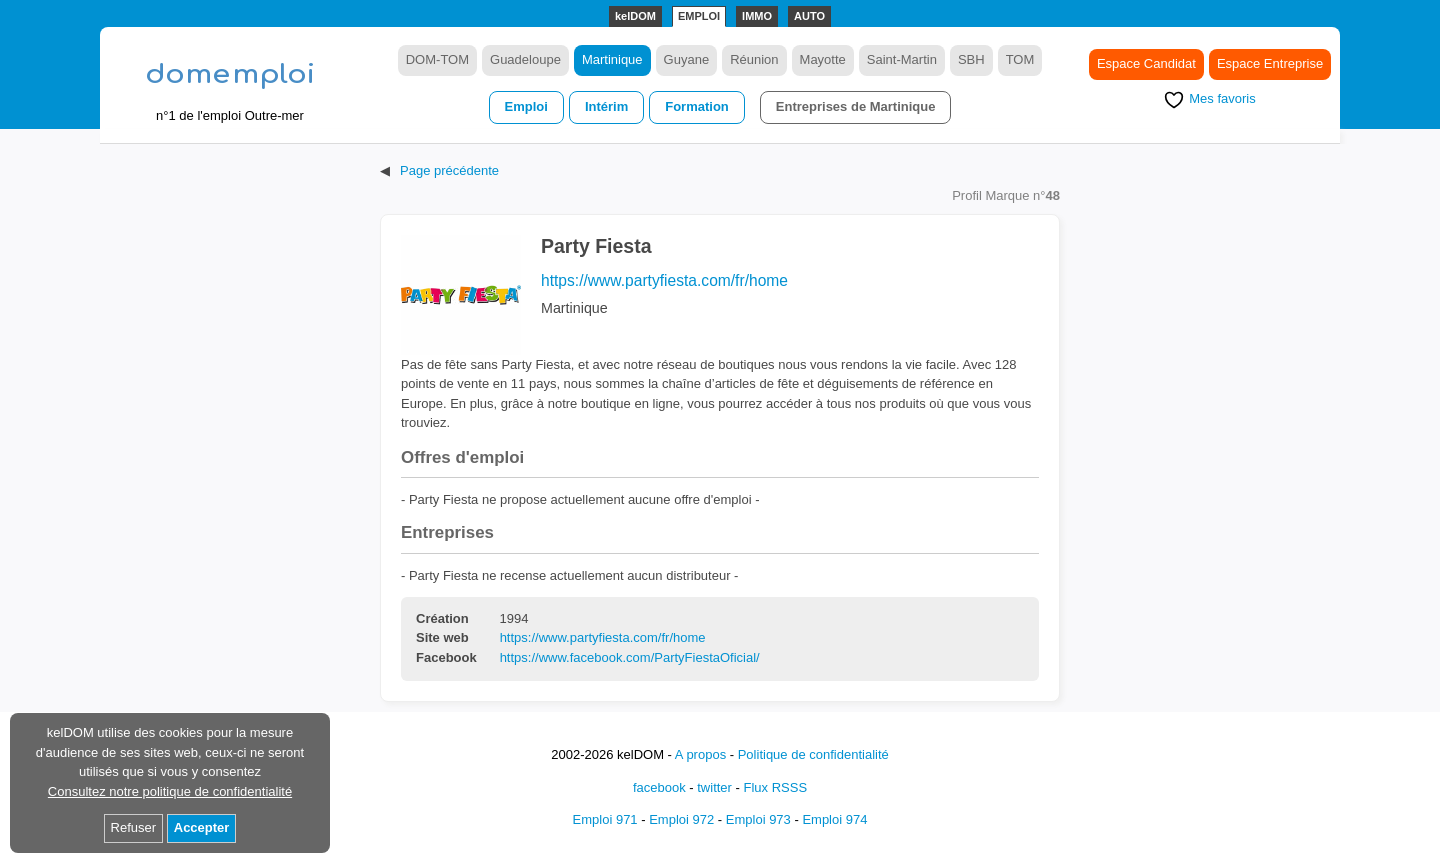 This screenshot has width=1440, height=863. Describe the element at coordinates (630, 657) in the screenshot. I see `https://www.facebook.com/PartyFiestaOficial/` at that location.